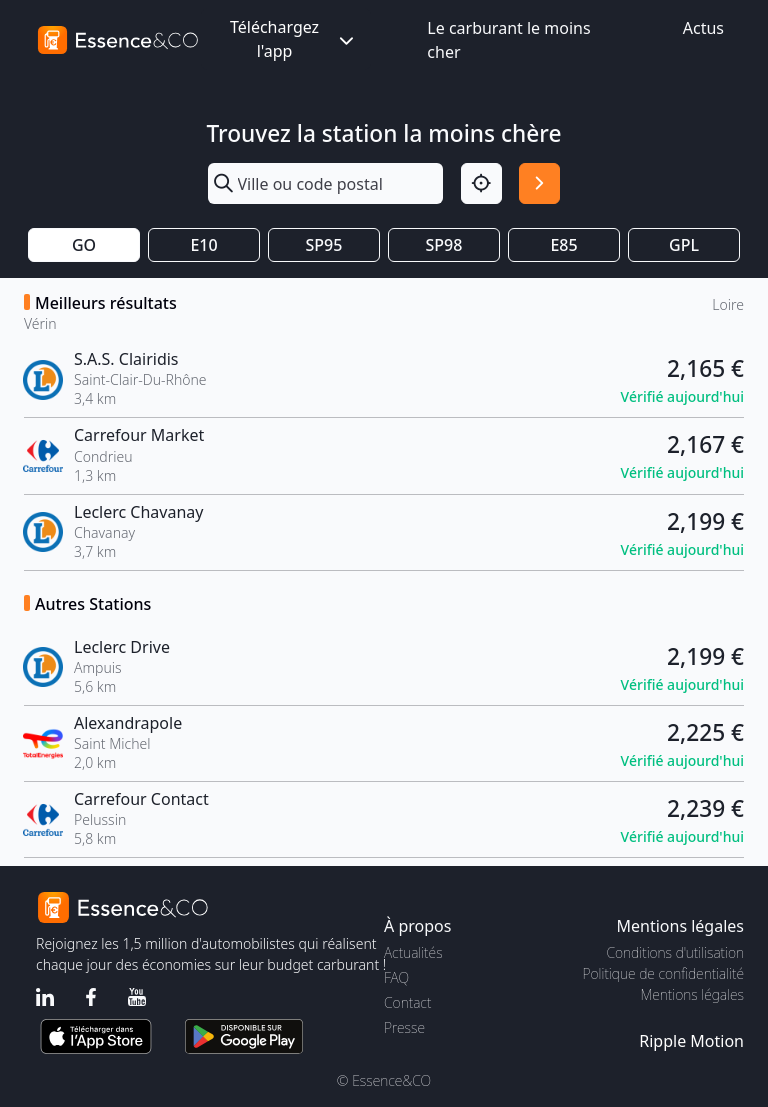 The image size is (768, 1107). What do you see at coordinates (84, 245) in the screenshot?
I see `GO` at bounding box center [84, 245].